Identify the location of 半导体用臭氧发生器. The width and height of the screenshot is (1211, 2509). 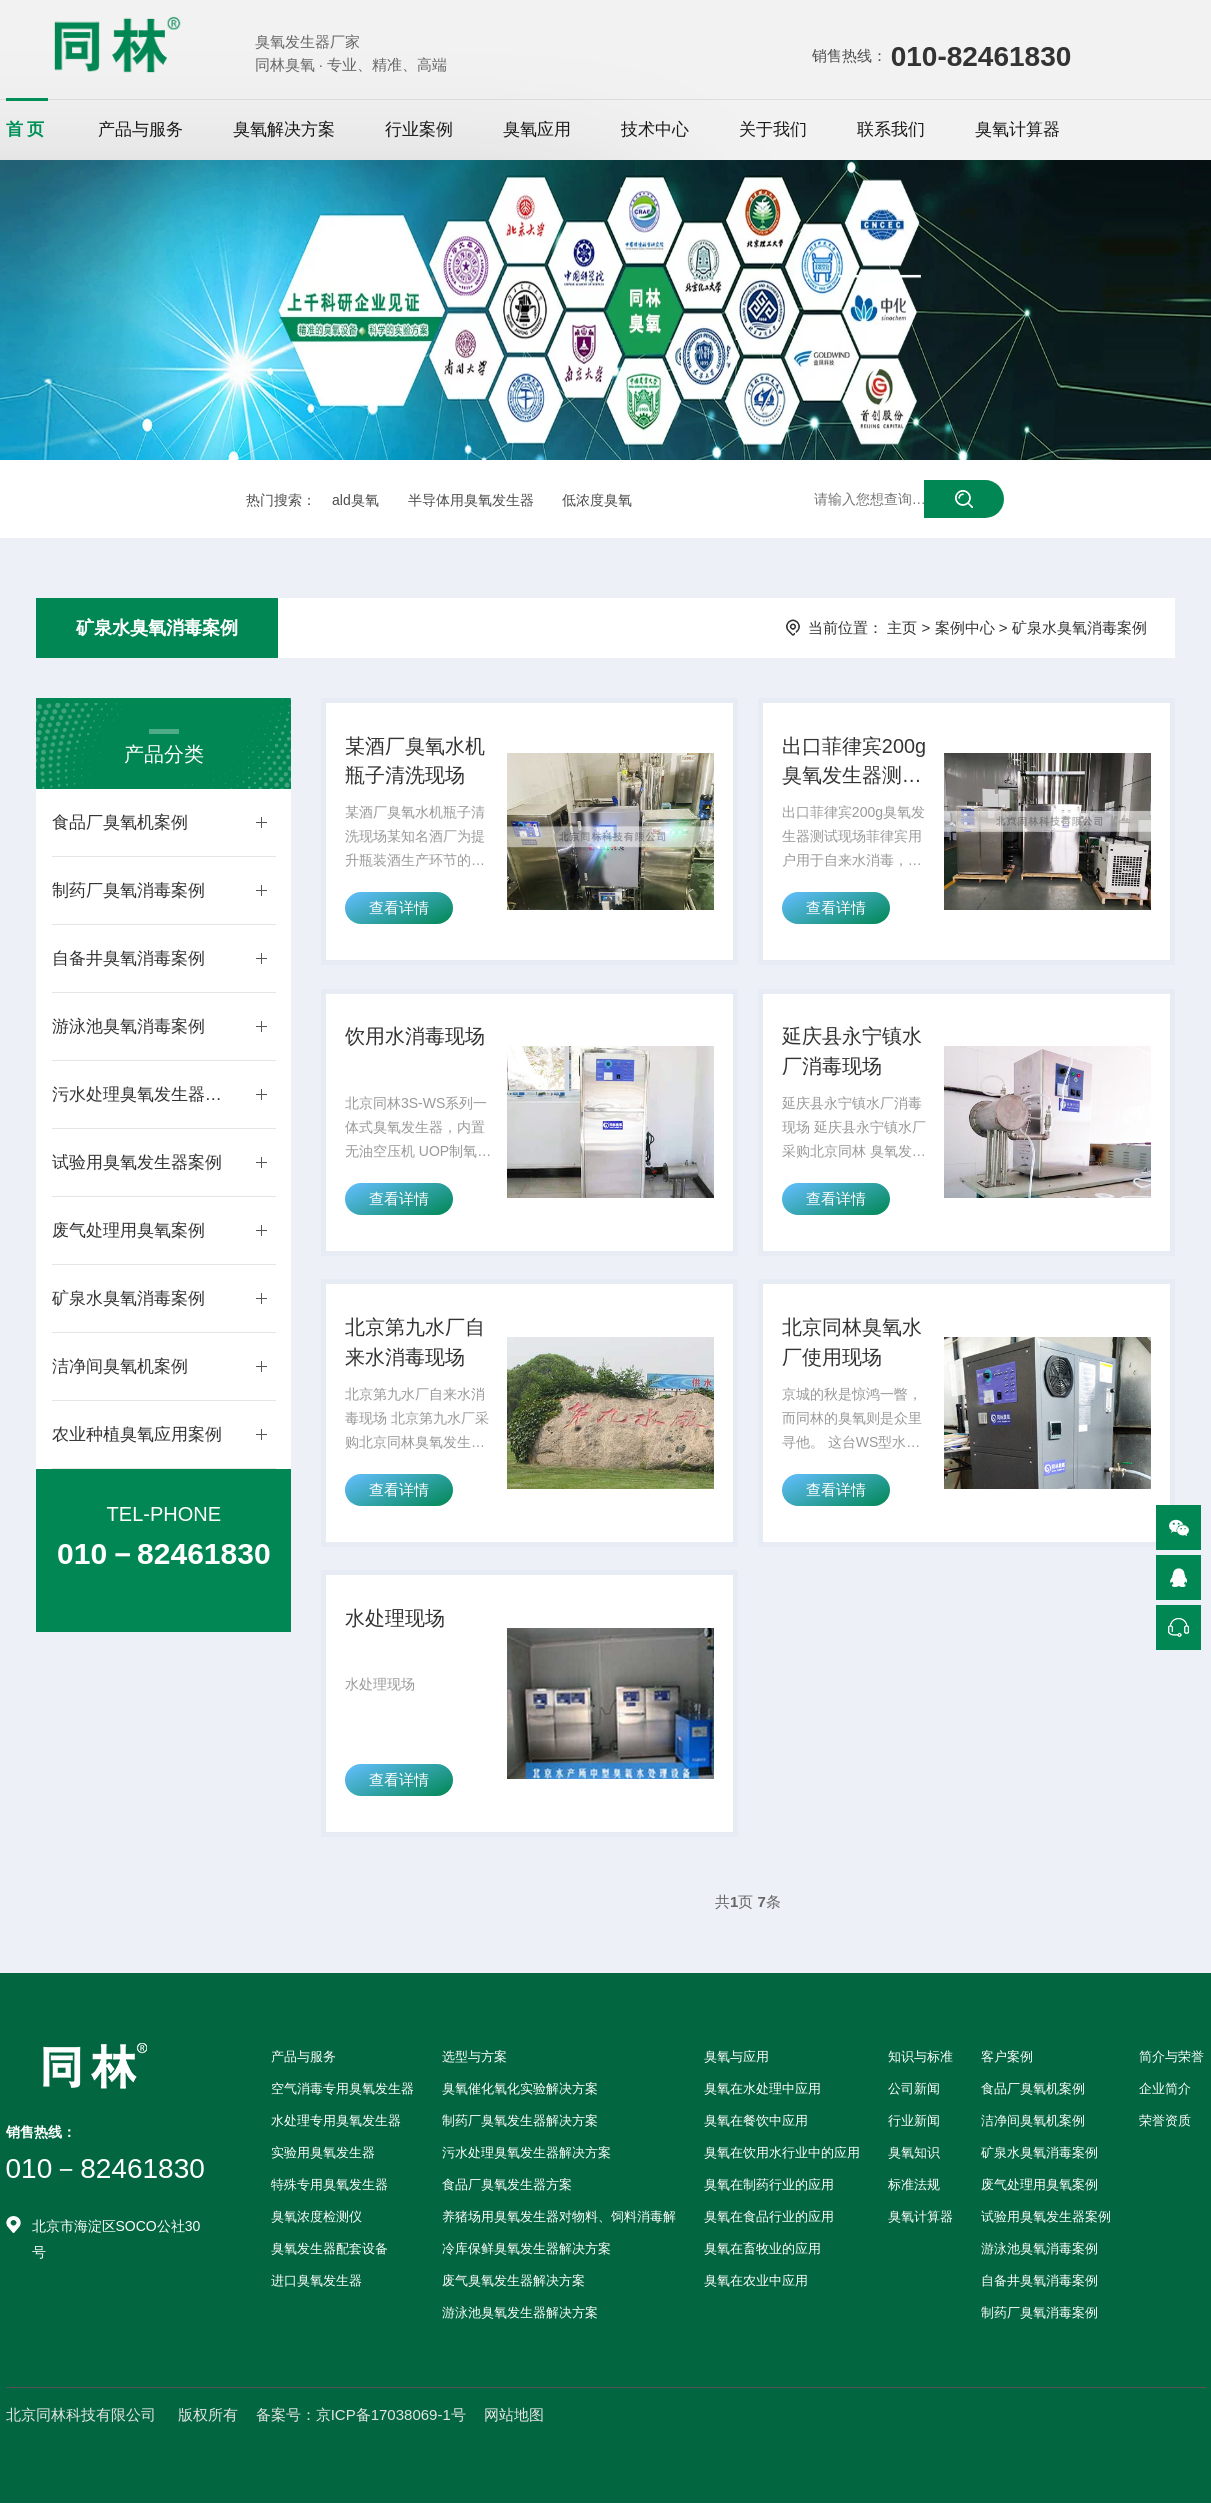
(471, 500).